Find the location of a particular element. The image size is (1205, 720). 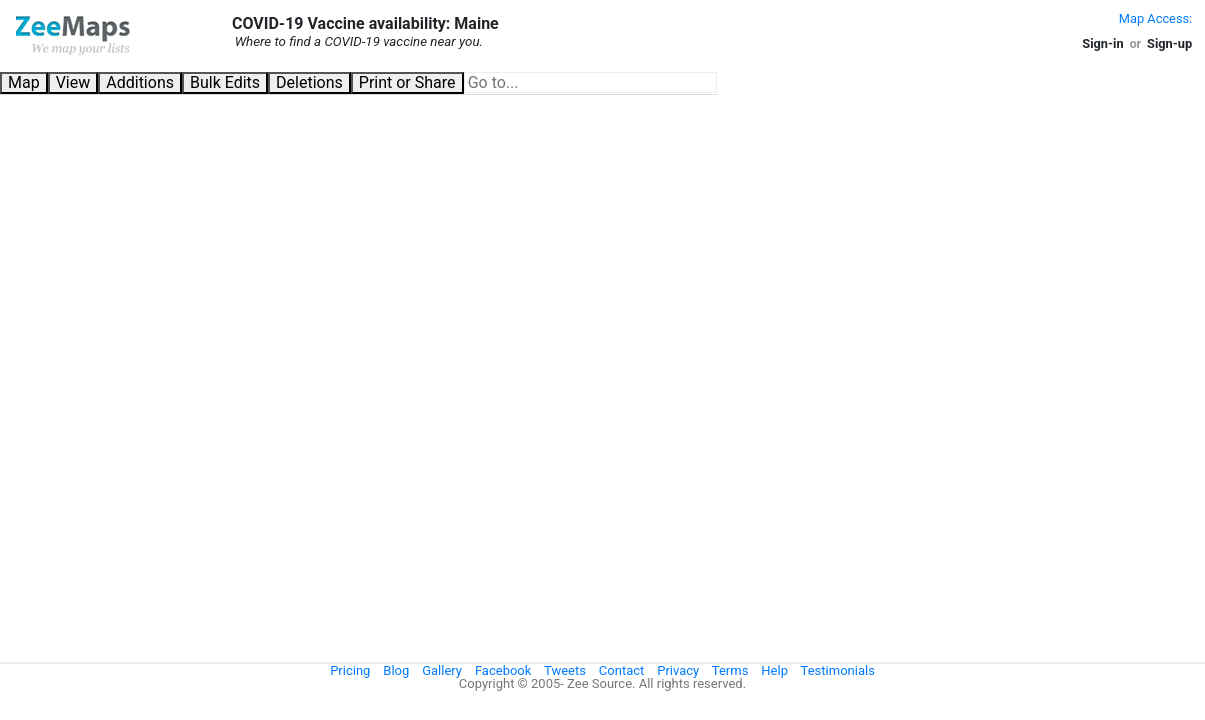

View is located at coordinates (73, 82).